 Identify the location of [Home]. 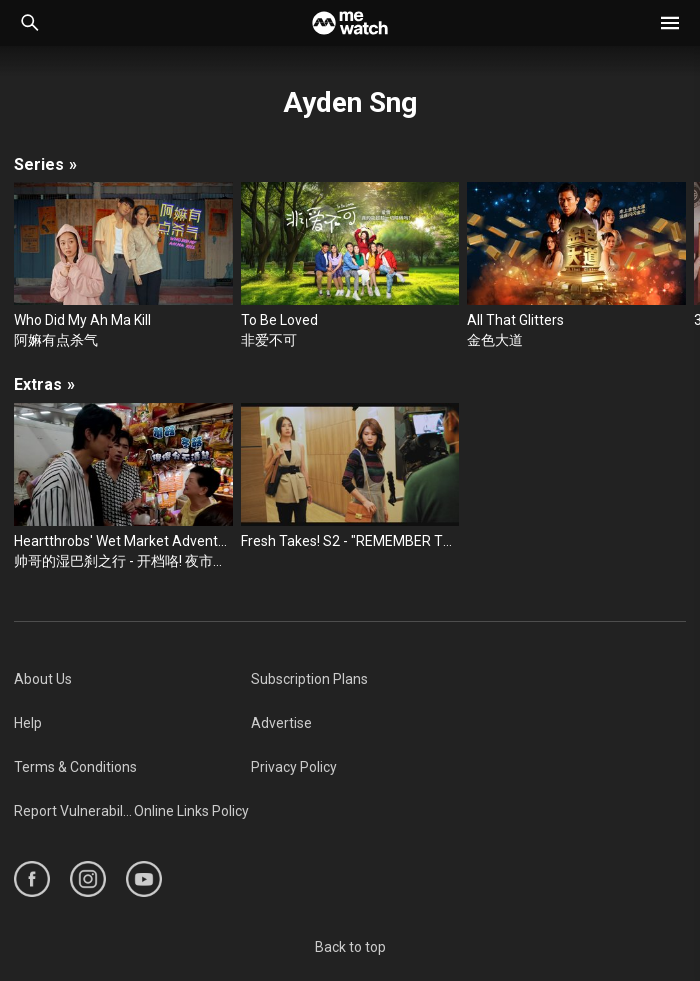
(350, 23).